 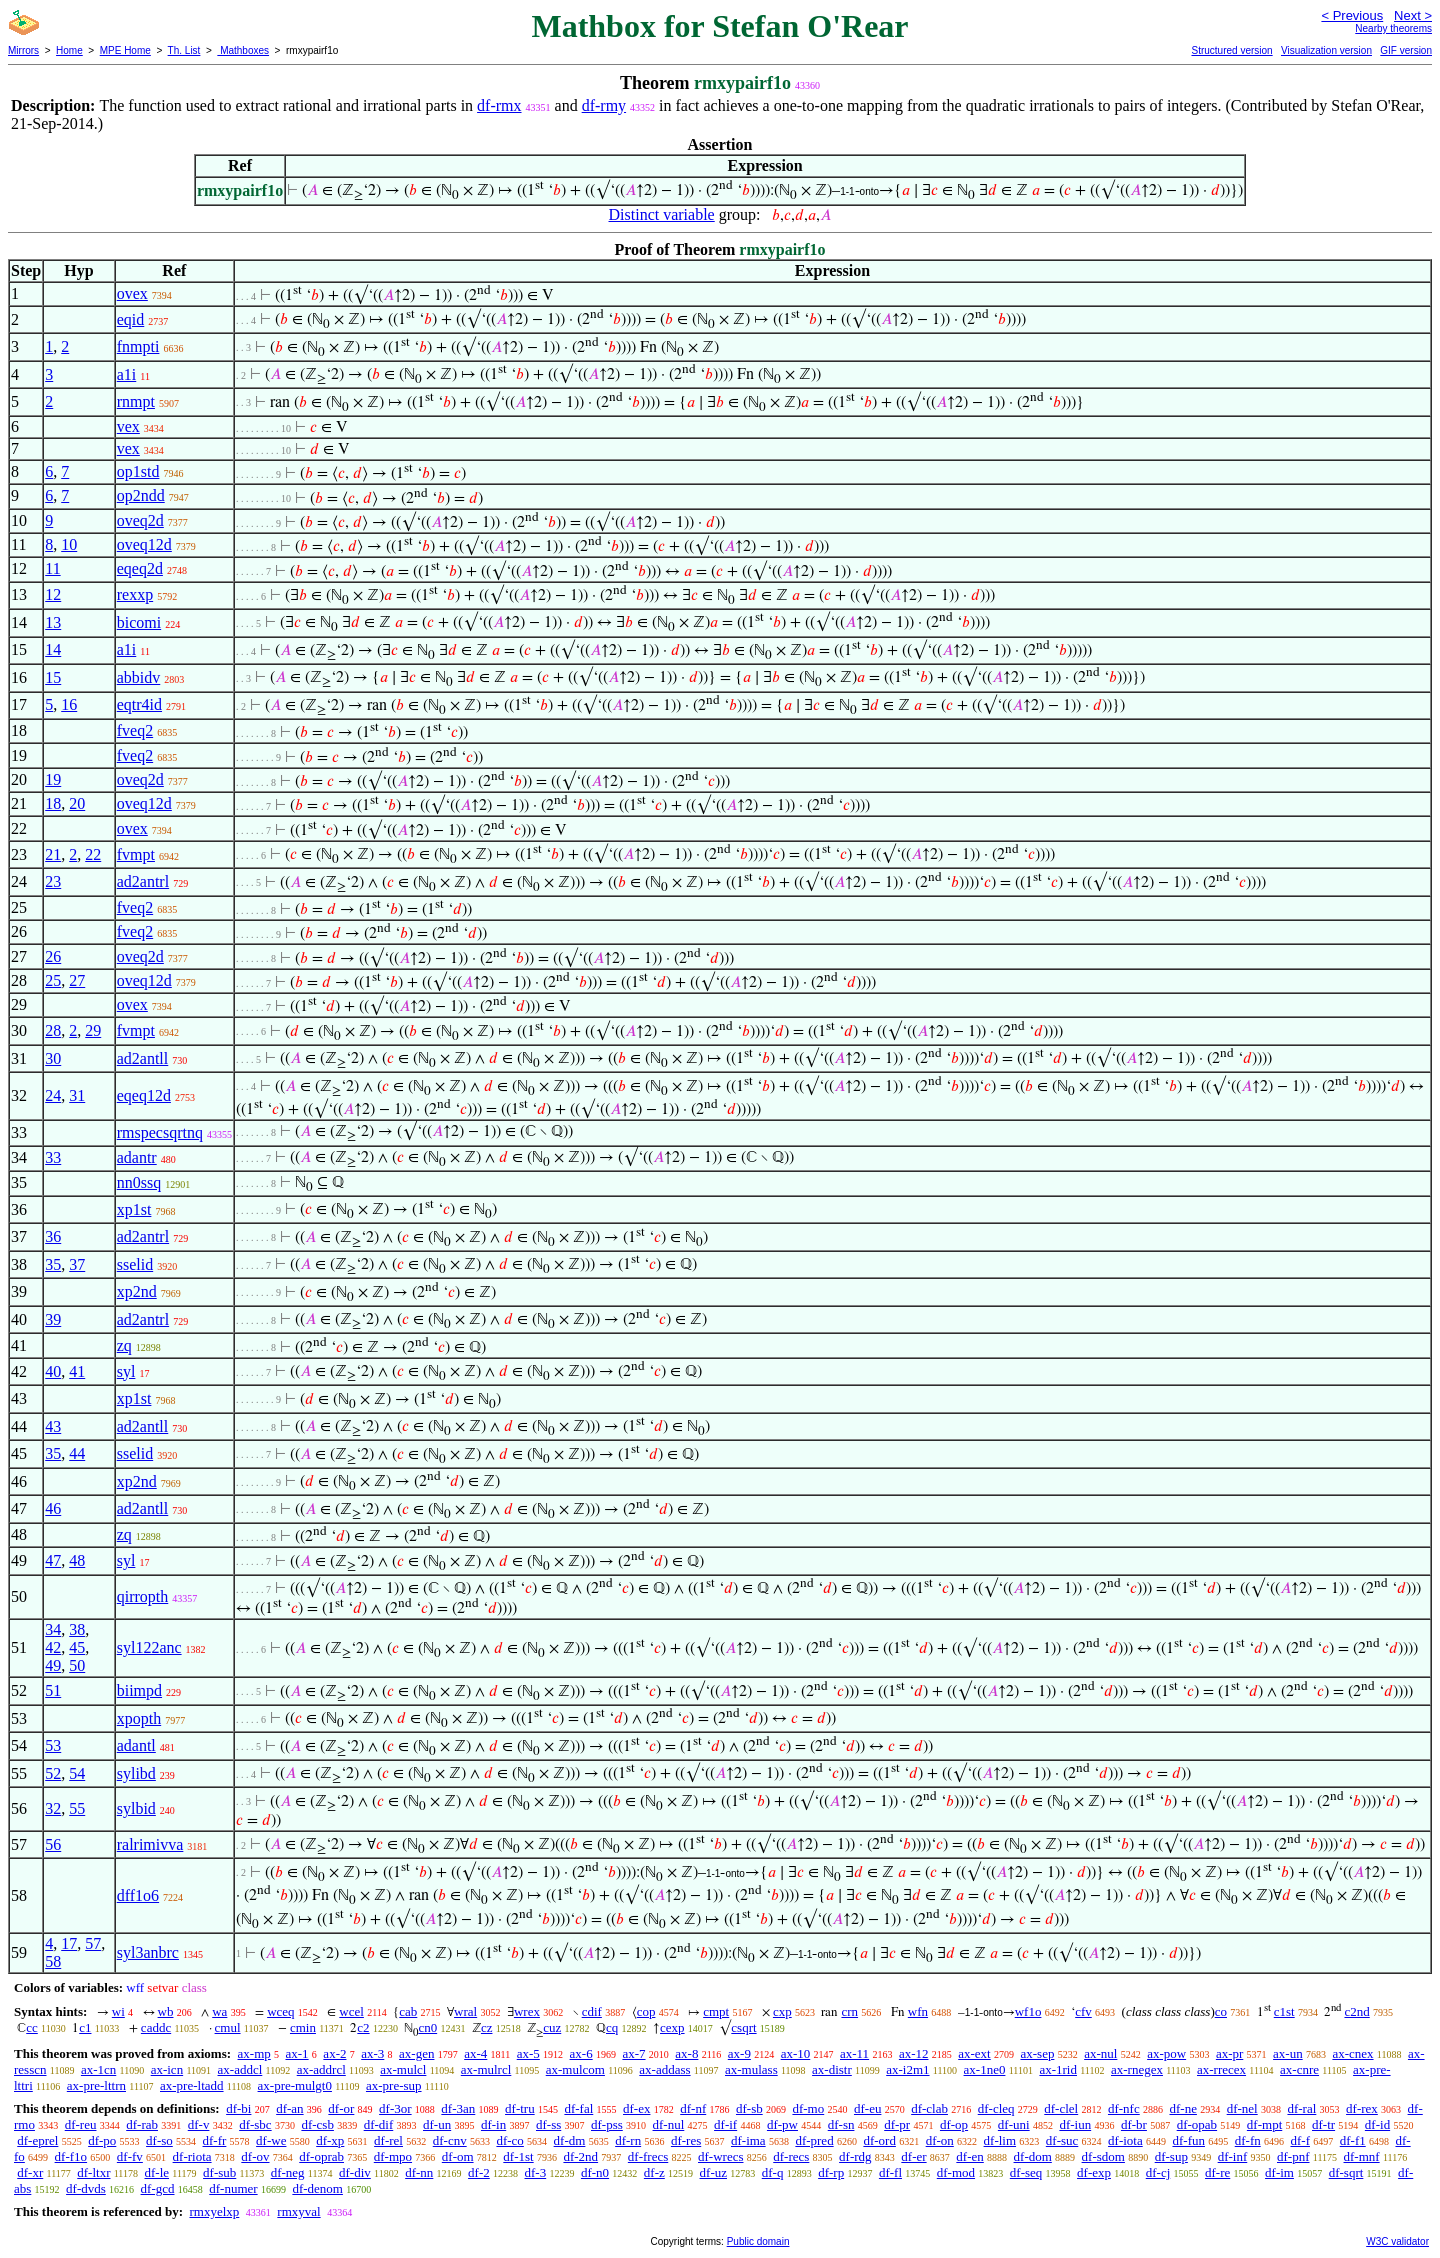 What do you see at coordinates (255, 2156) in the screenshot?
I see `df-ov` at bounding box center [255, 2156].